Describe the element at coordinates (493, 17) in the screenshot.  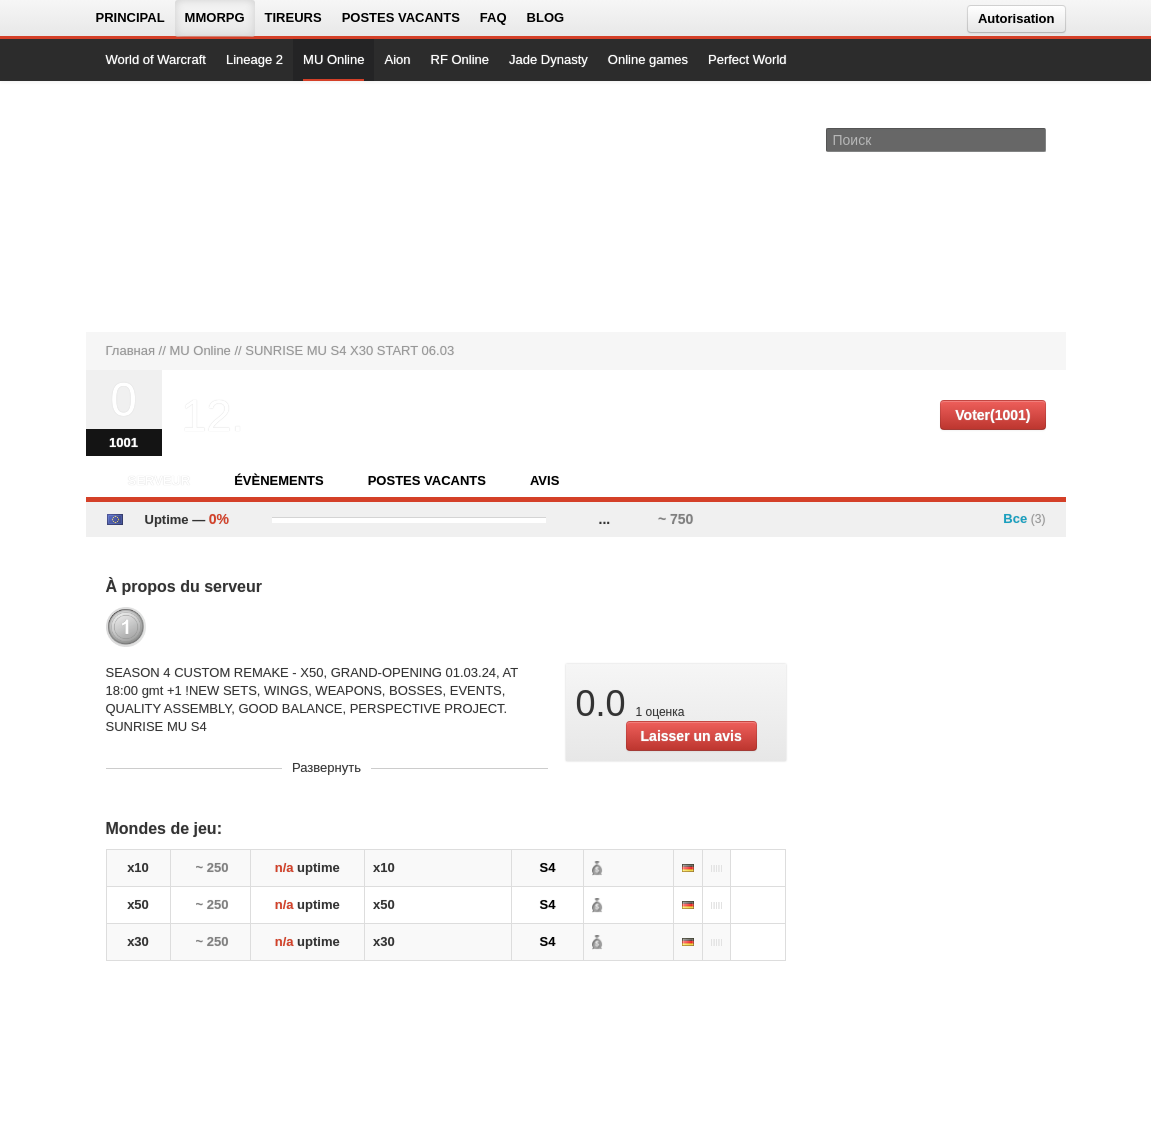
I see `FAQ` at that location.